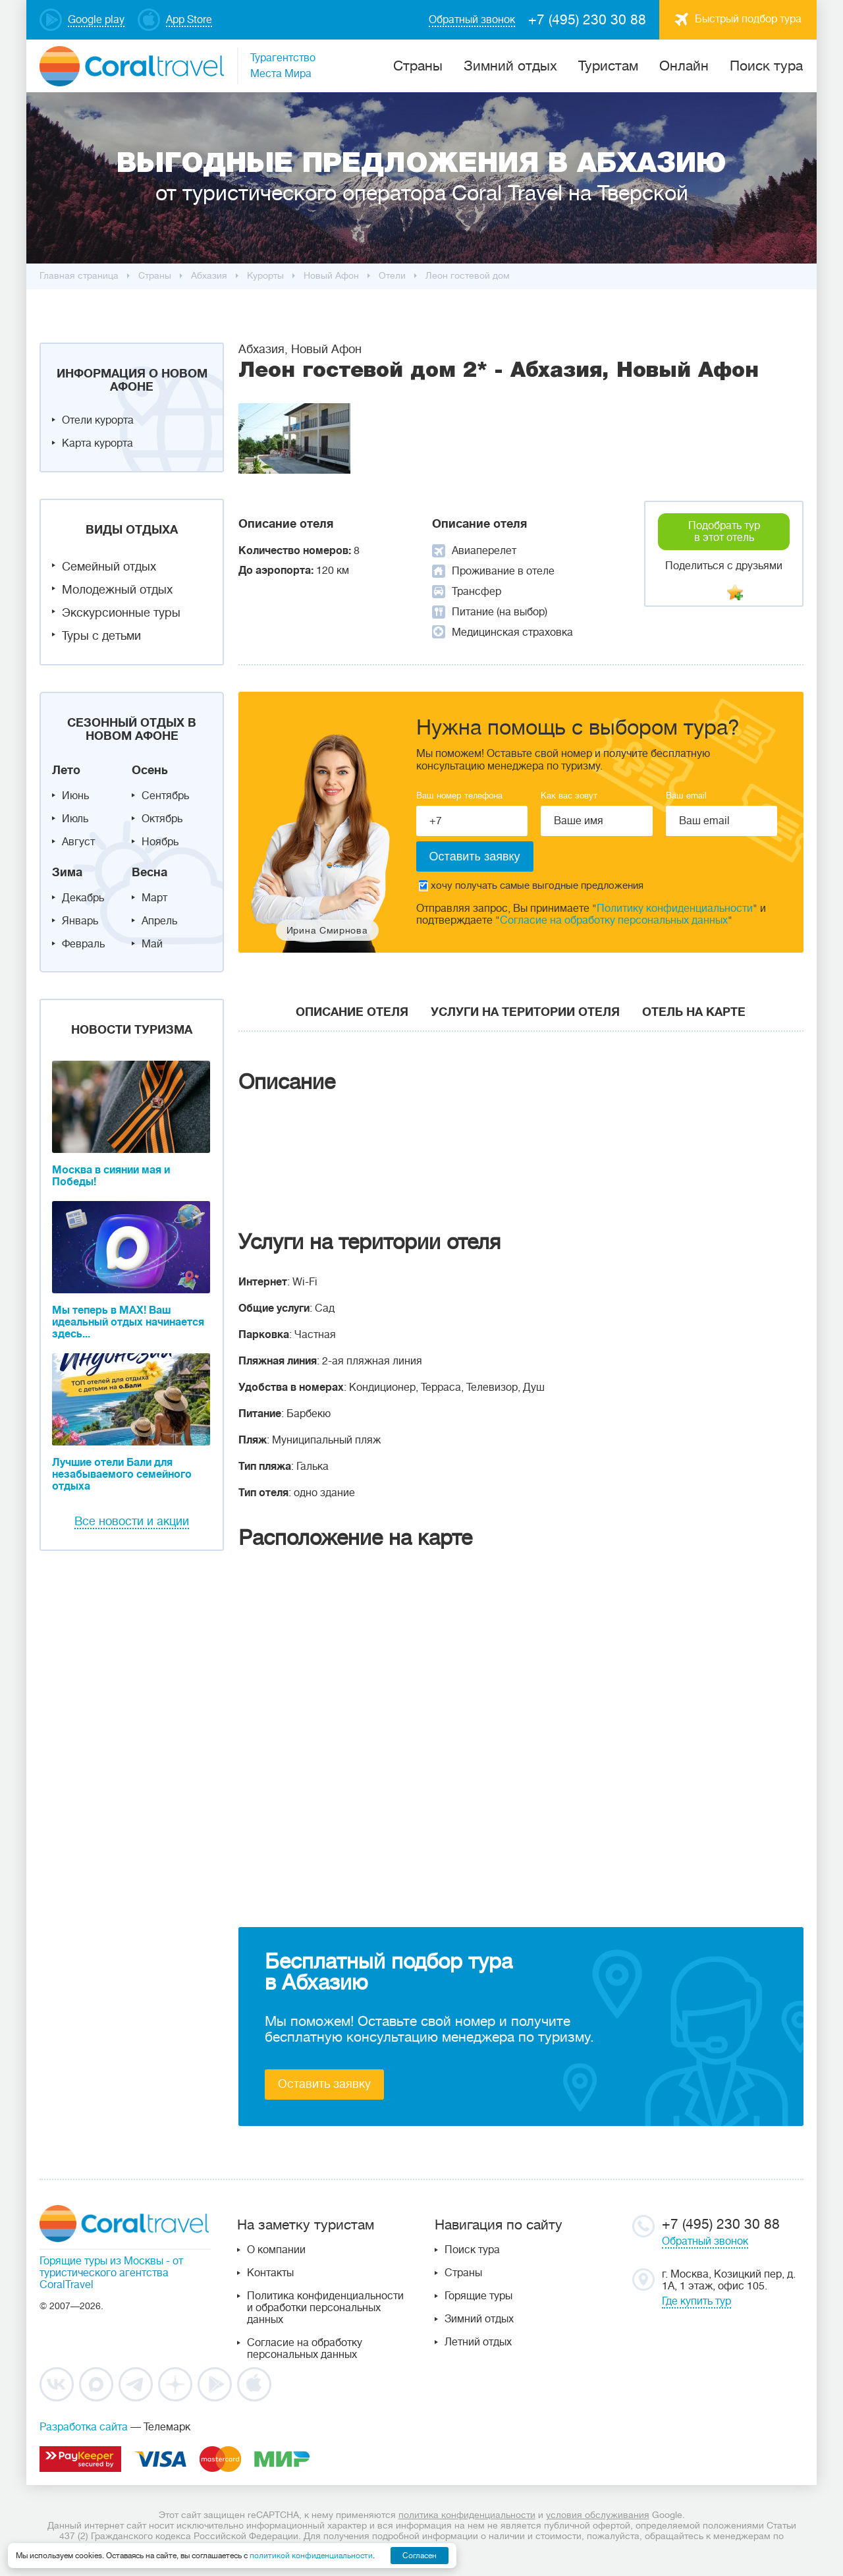  What do you see at coordinates (766, 66) in the screenshot?
I see `Поиск тура` at bounding box center [766, 66].